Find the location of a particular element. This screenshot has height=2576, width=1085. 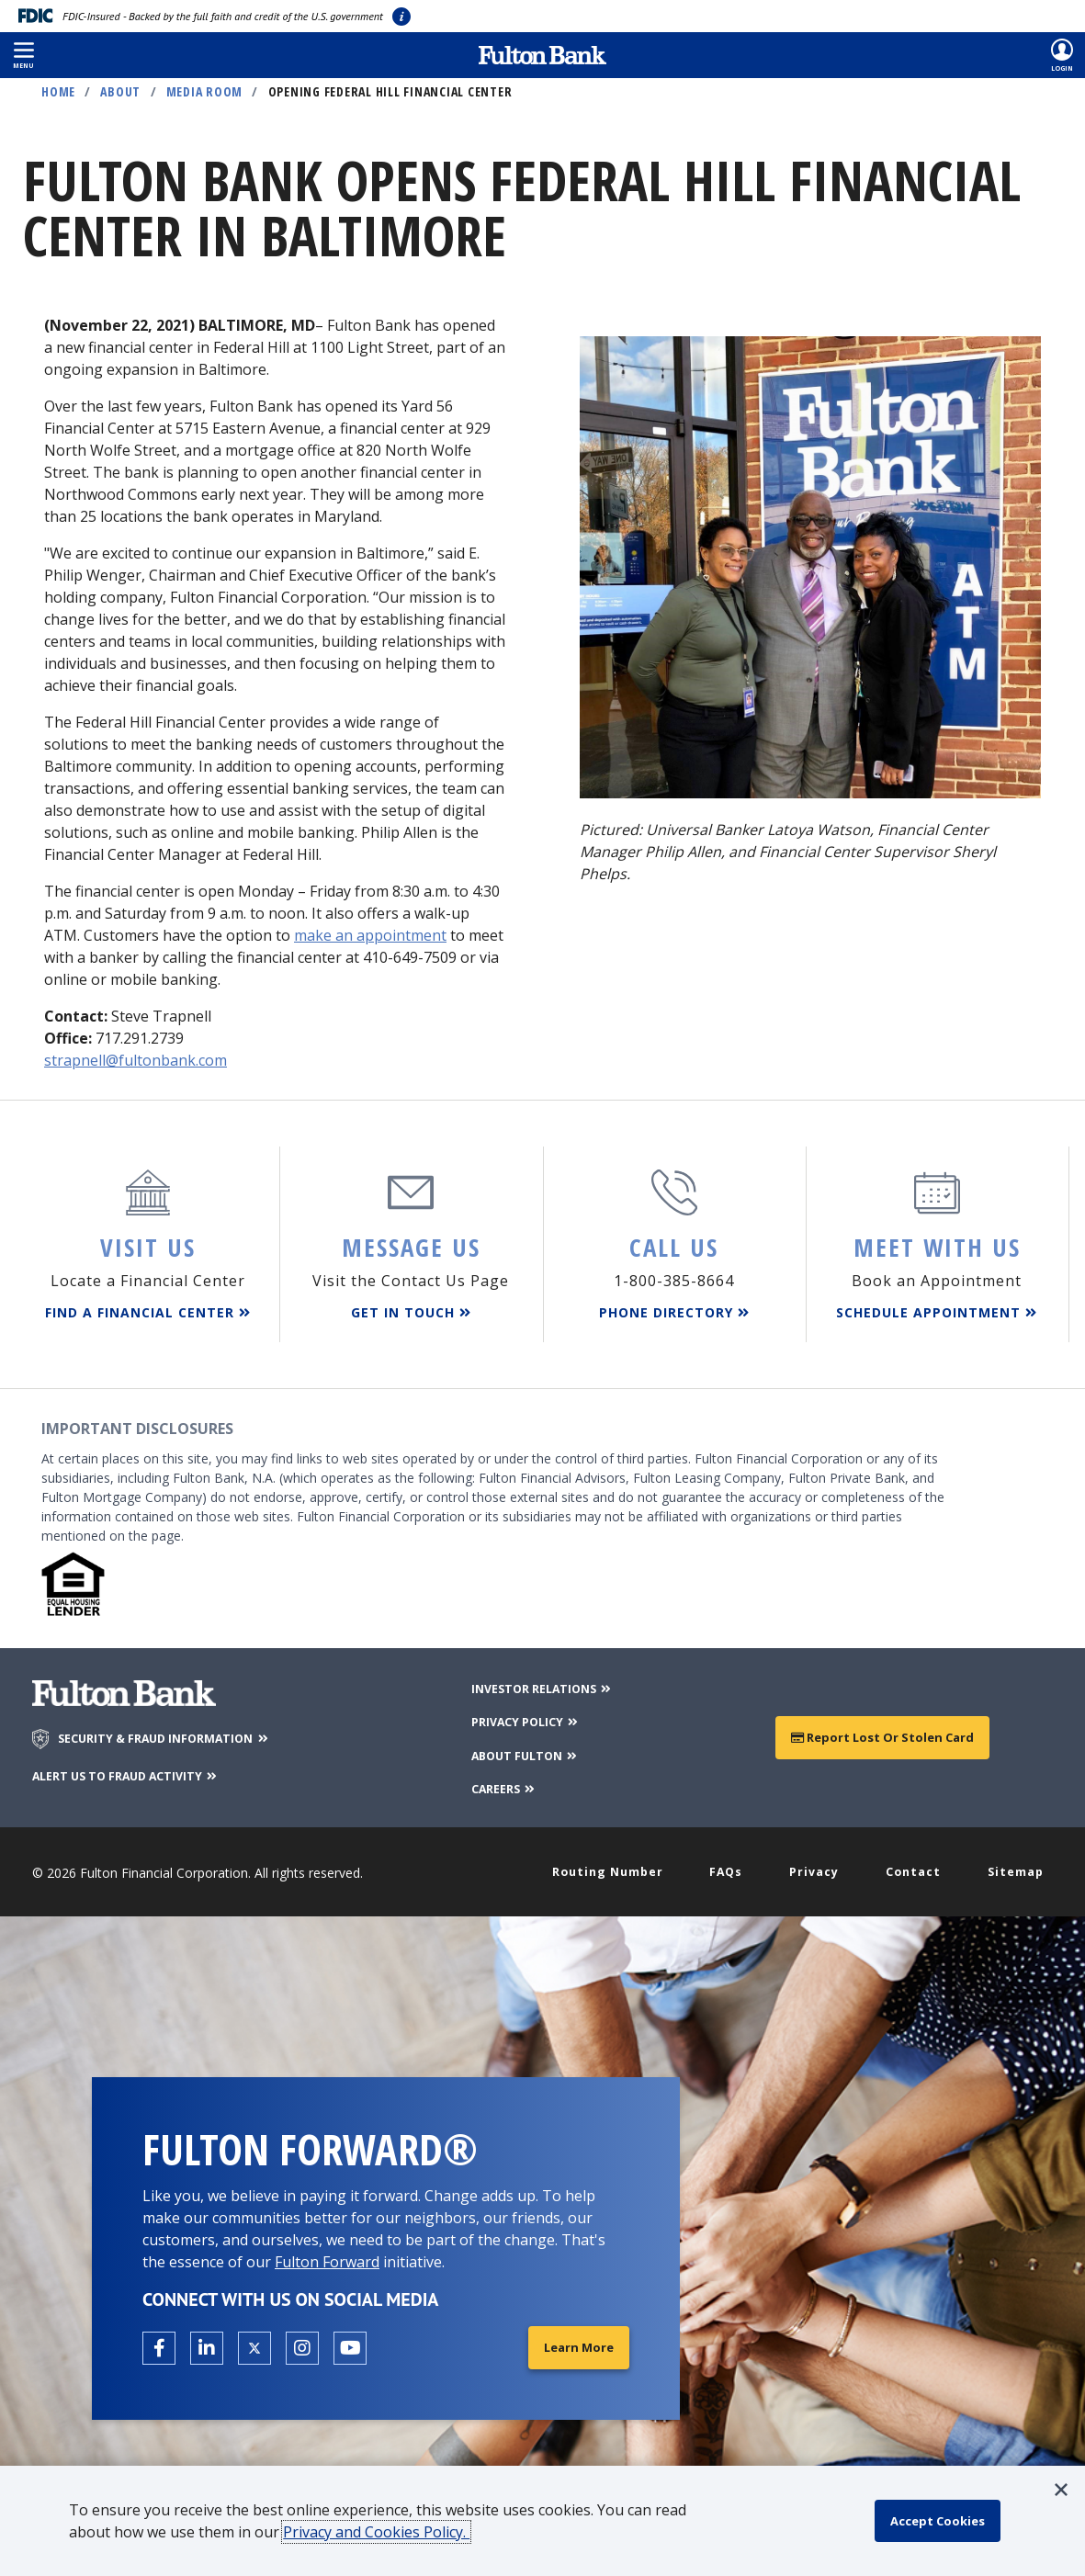

PRIVACY POLICY [Privacy Policy] is located at coordinates (523, 1714).